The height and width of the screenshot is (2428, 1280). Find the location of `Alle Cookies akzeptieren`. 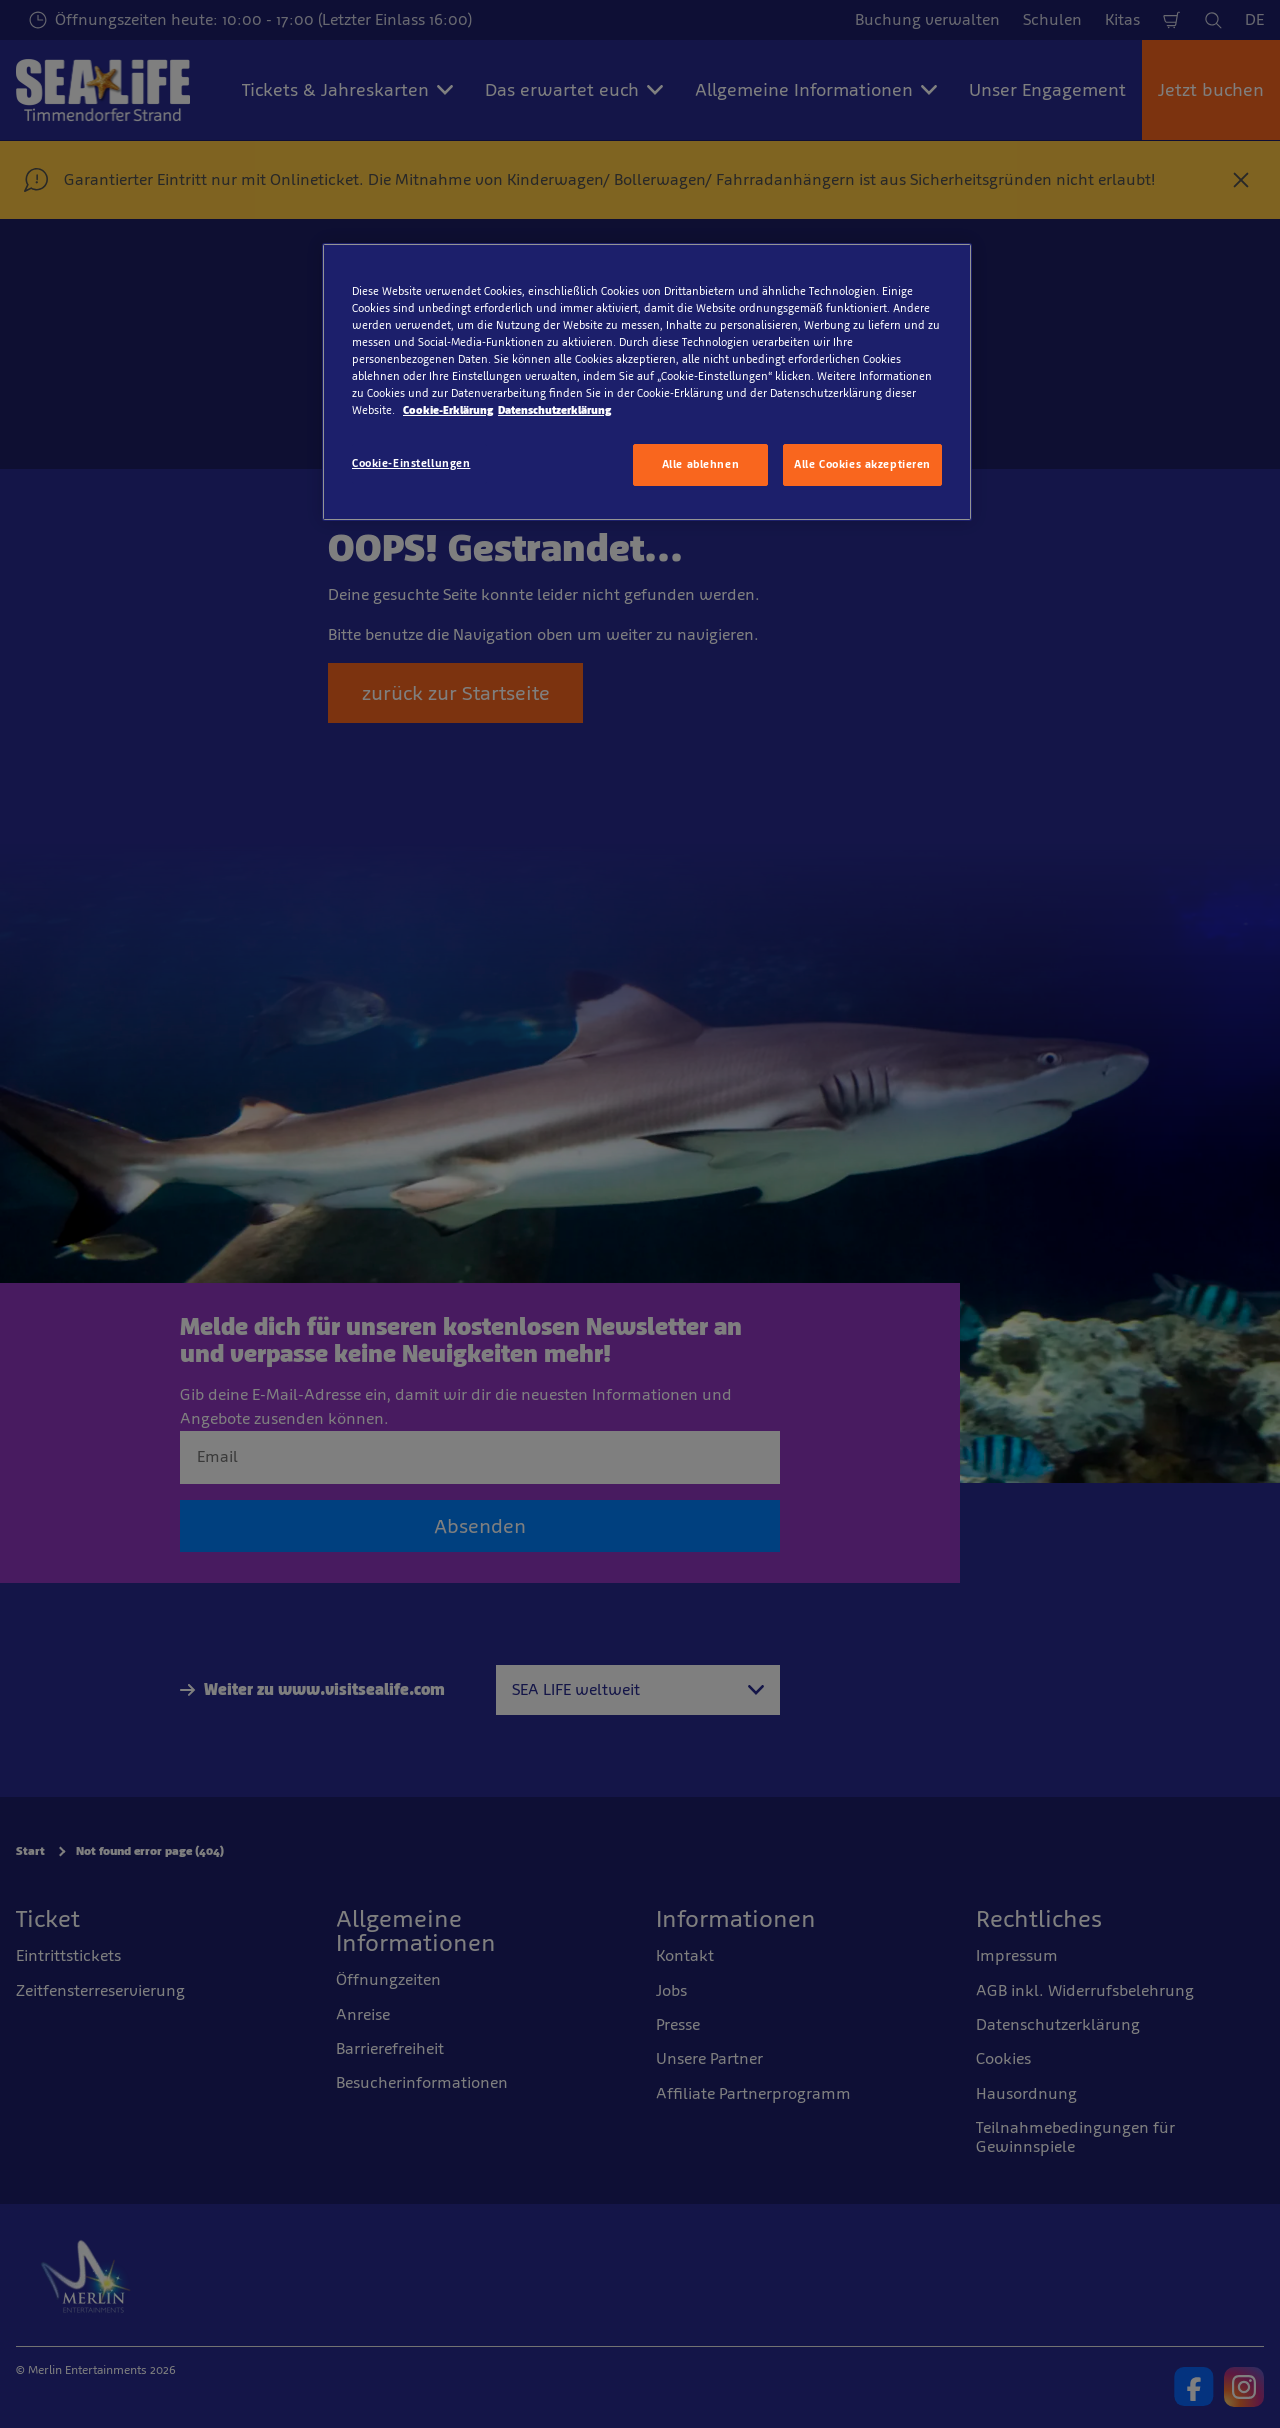

Alle Cookies akzeptieren is located at coordinates (862, 464).